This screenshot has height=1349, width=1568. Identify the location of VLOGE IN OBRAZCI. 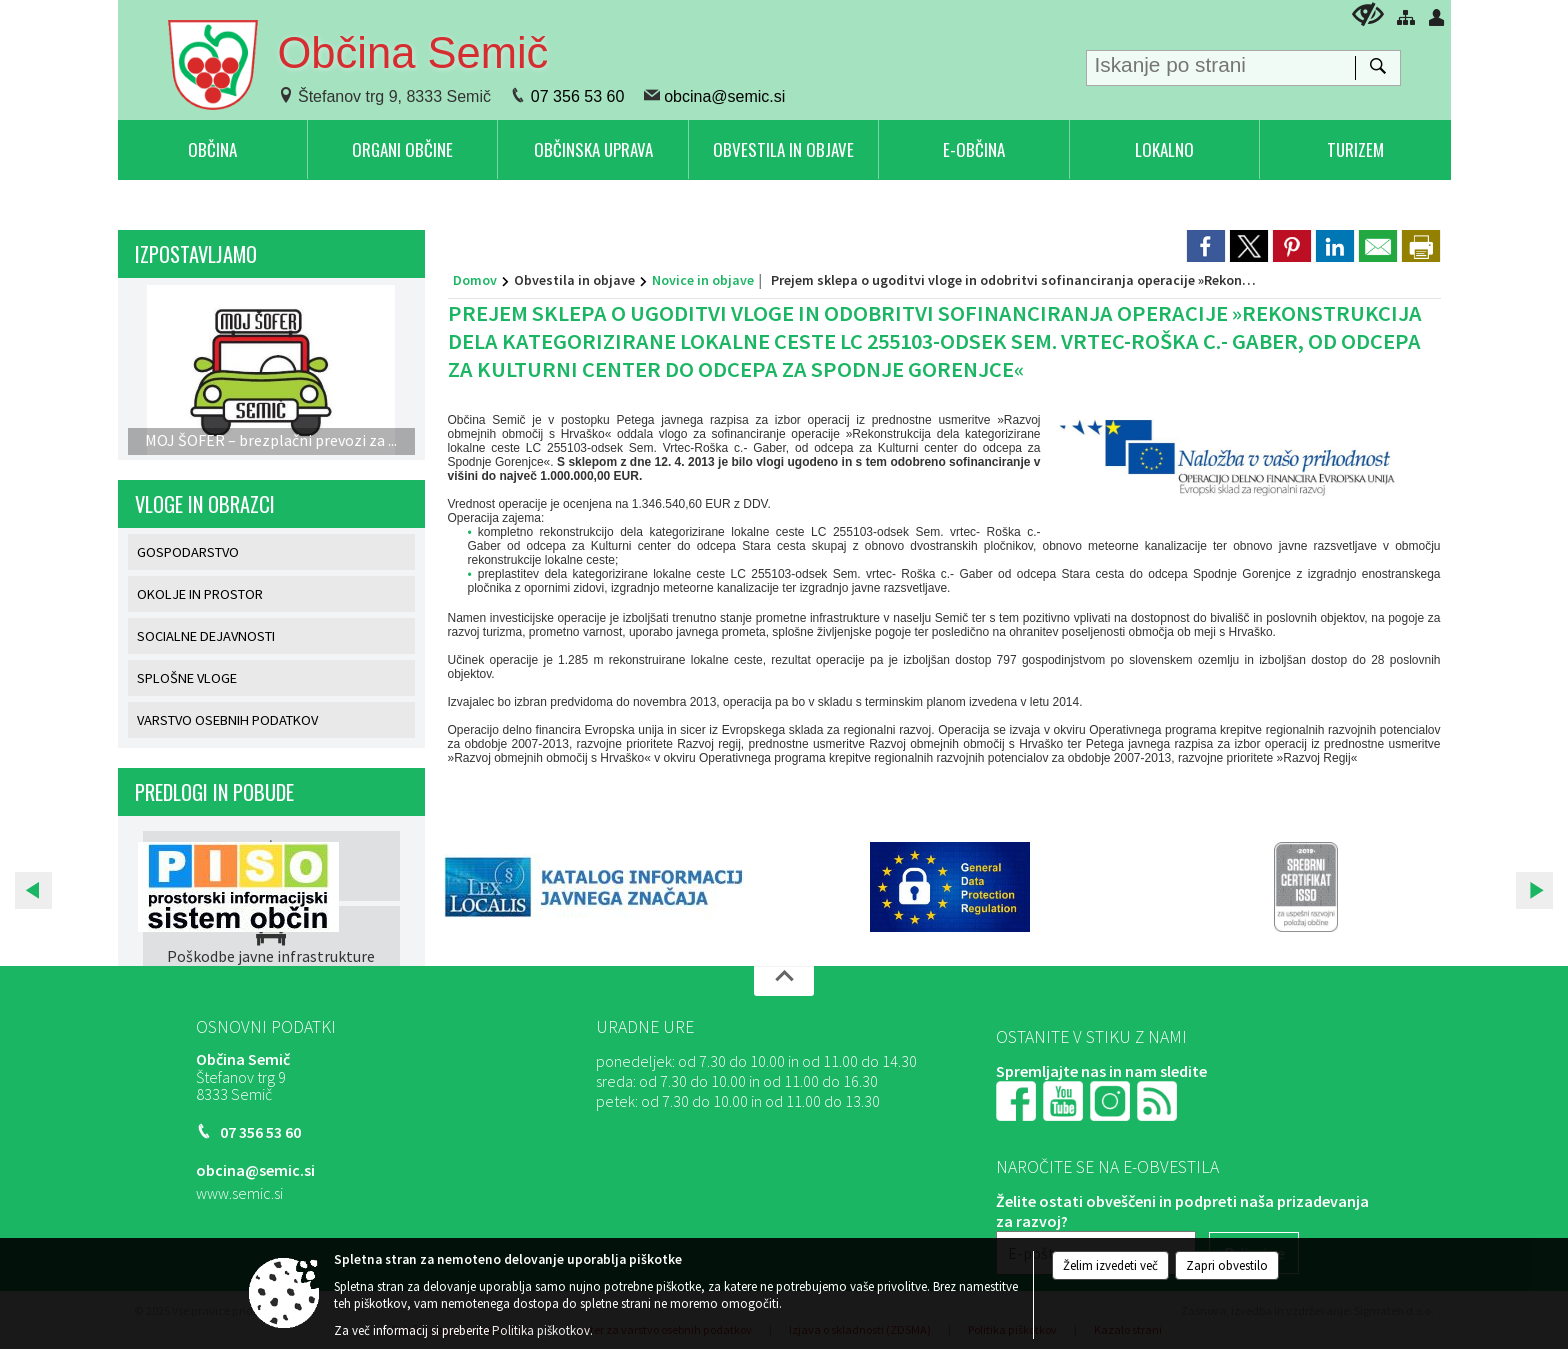
(205, 504).